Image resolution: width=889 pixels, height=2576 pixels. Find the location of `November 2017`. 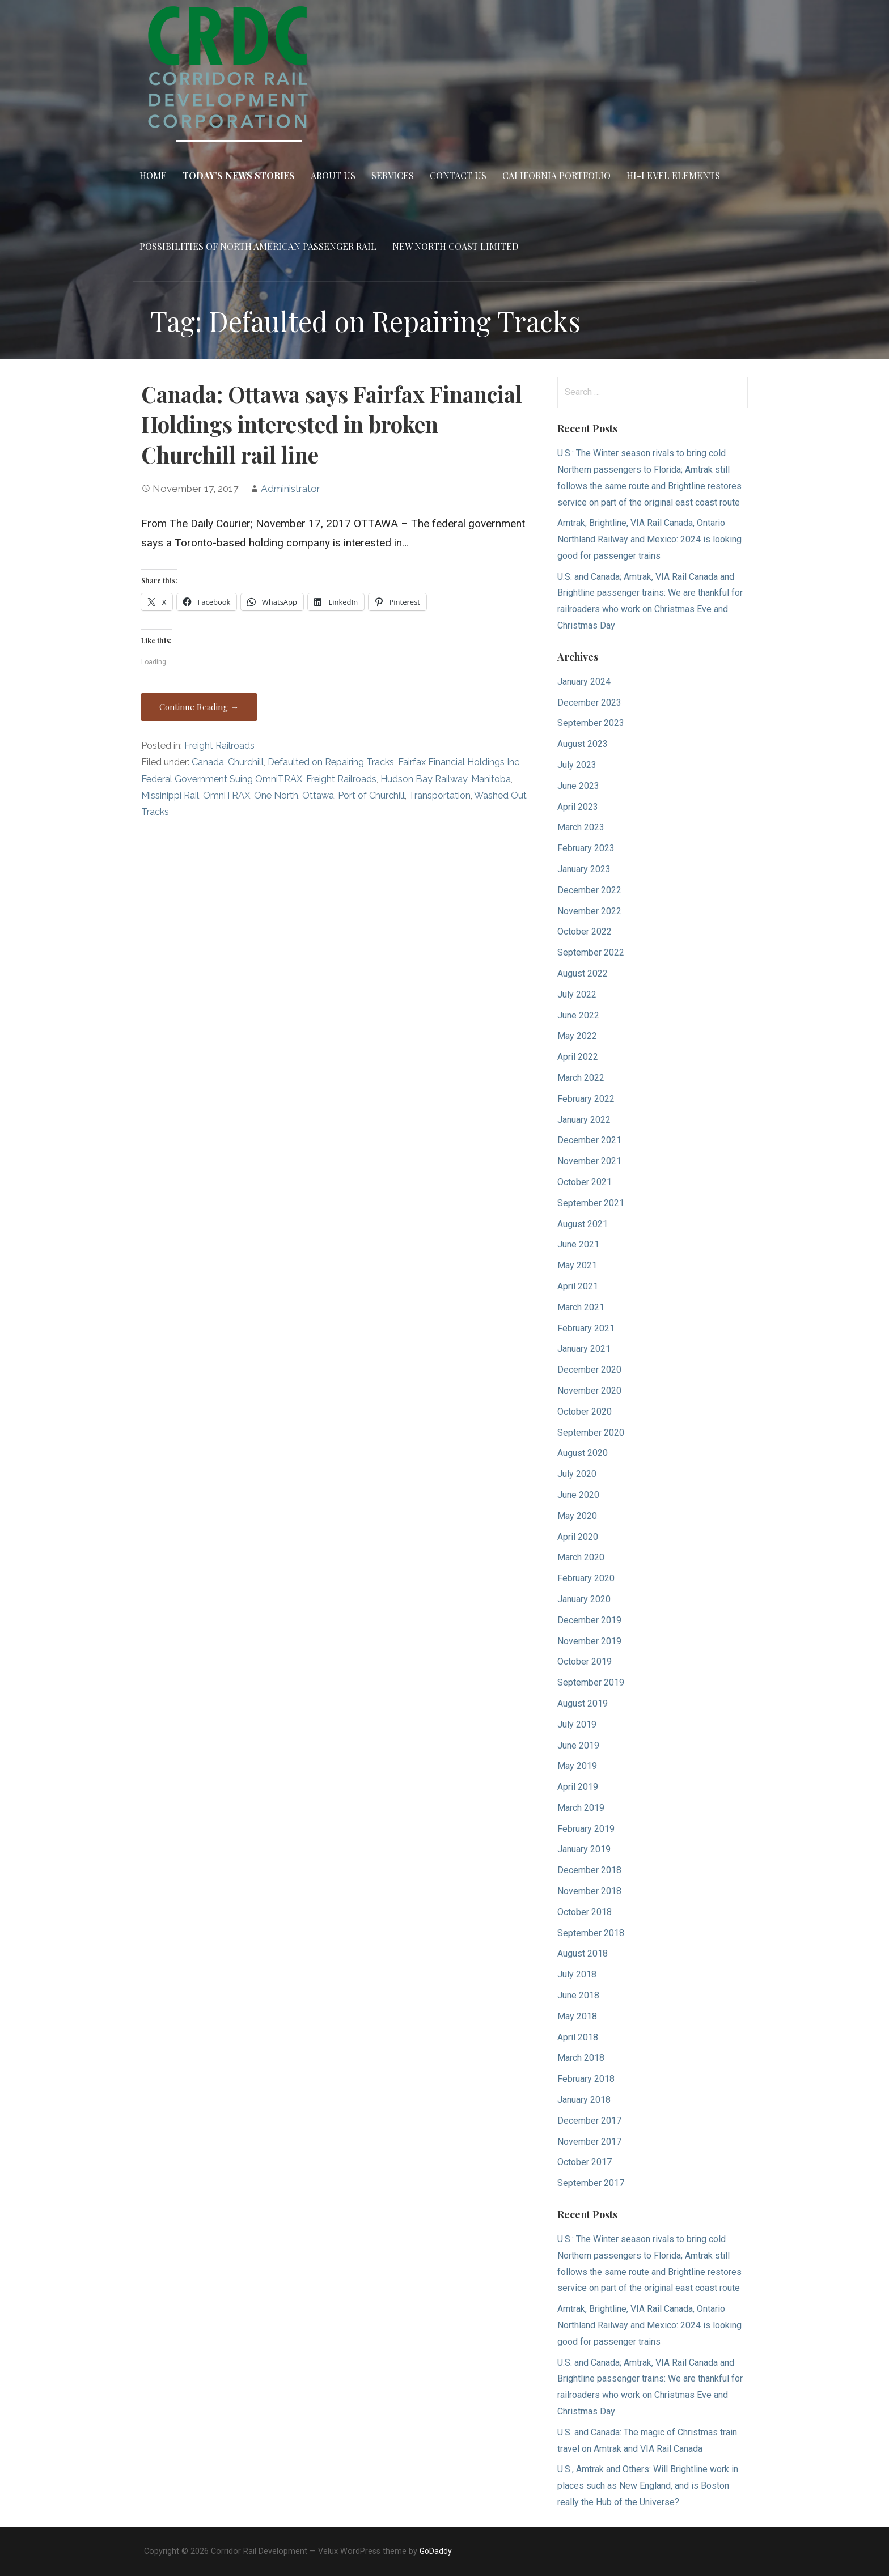

November 2017 is located at coordinates (589, 2141).